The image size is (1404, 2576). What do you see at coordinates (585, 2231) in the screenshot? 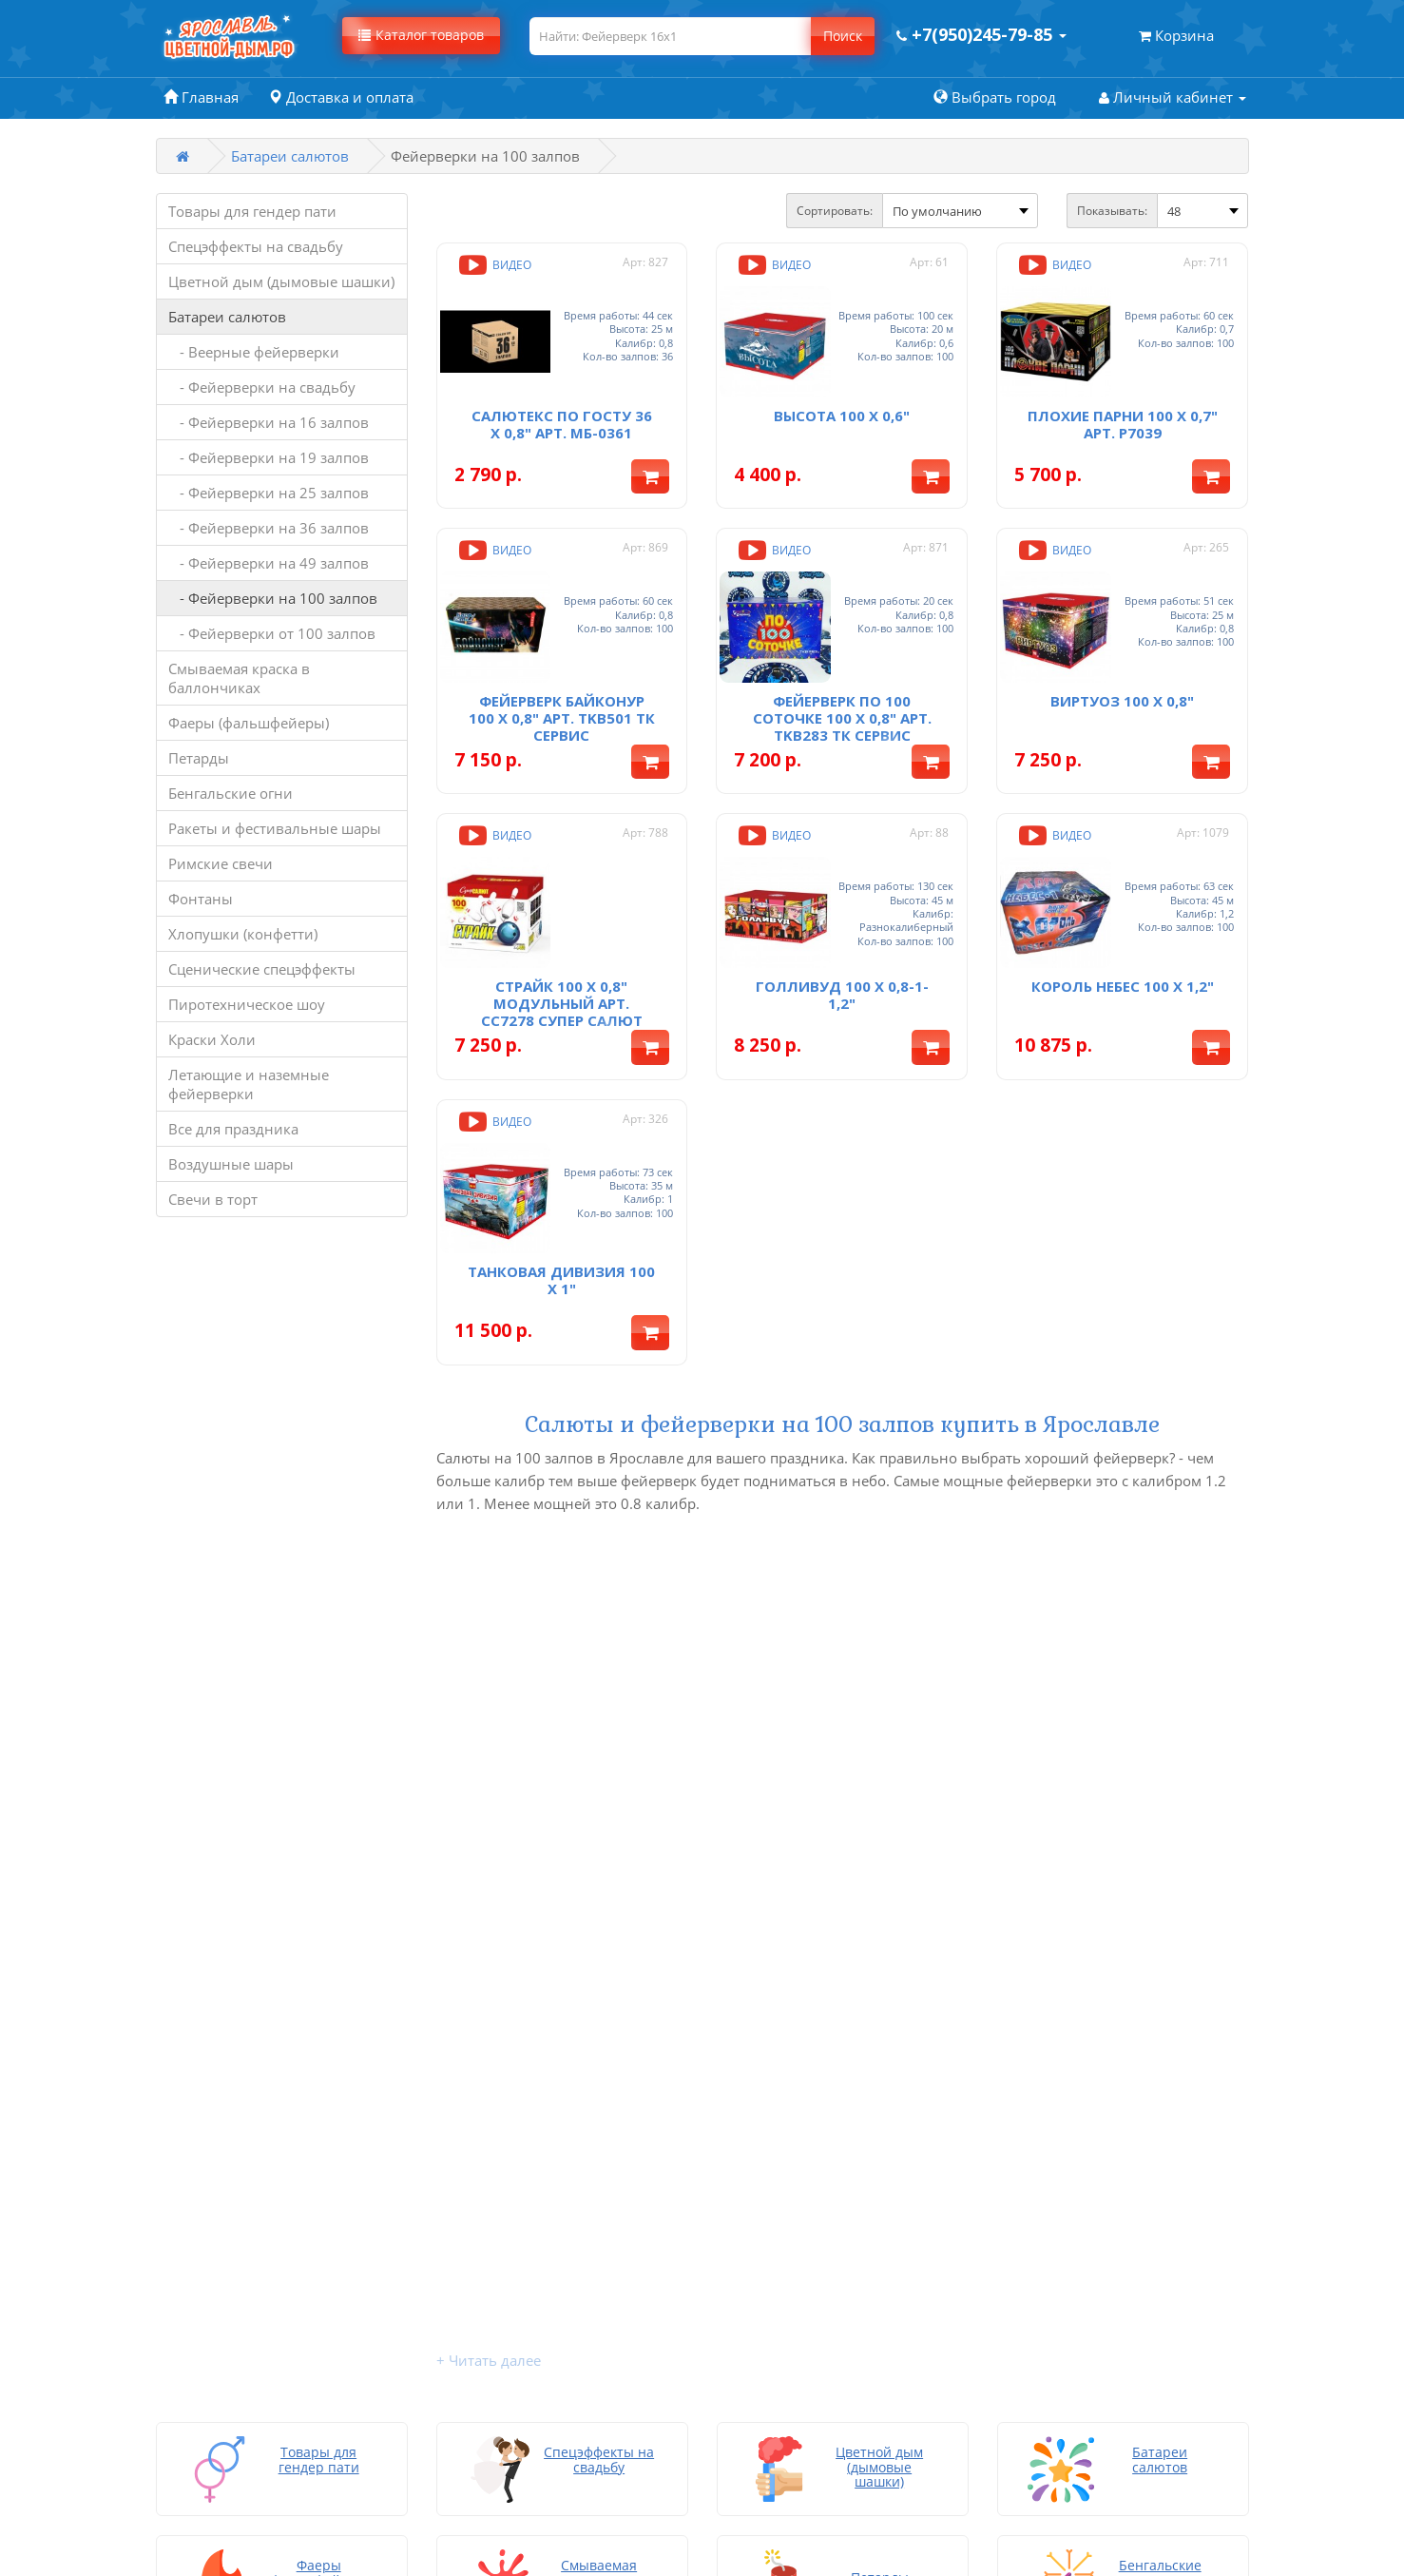
I see `Производители` at bounding box center [585, 2231].